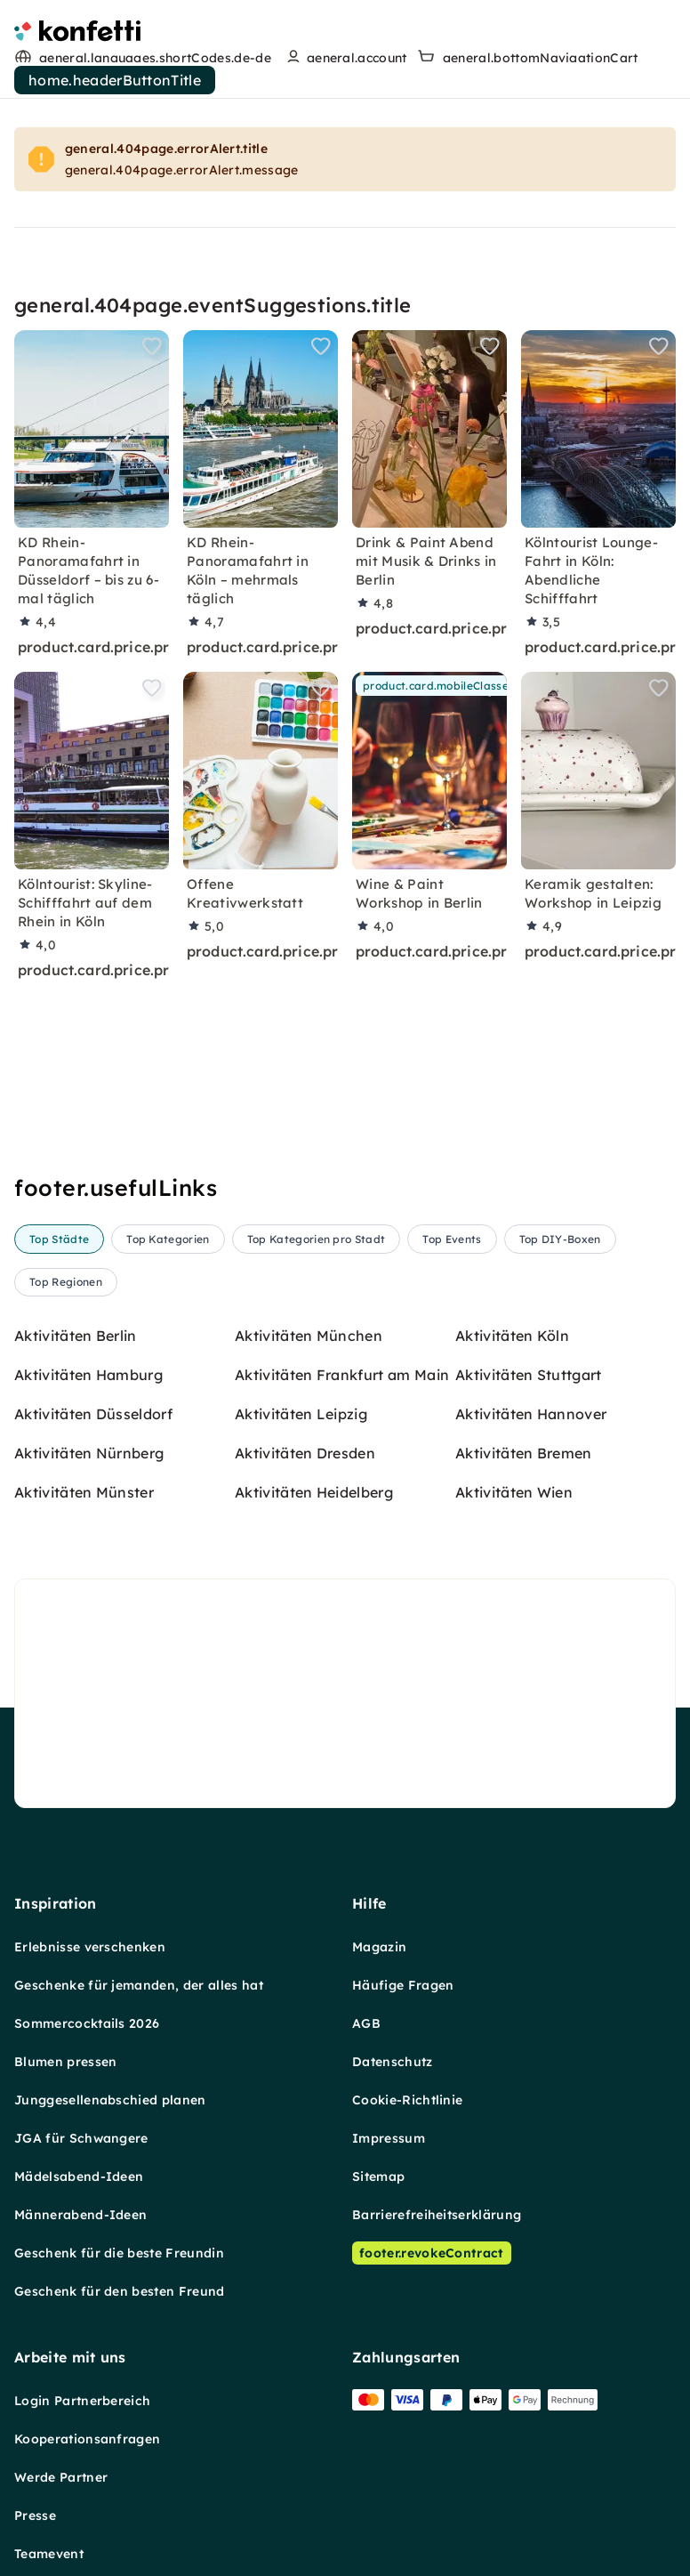 The height and width of the screenshot is (2576, 690). Describe the element at coordinates (49, 2553) in the screenshot. I see `Teamevent` at that location.